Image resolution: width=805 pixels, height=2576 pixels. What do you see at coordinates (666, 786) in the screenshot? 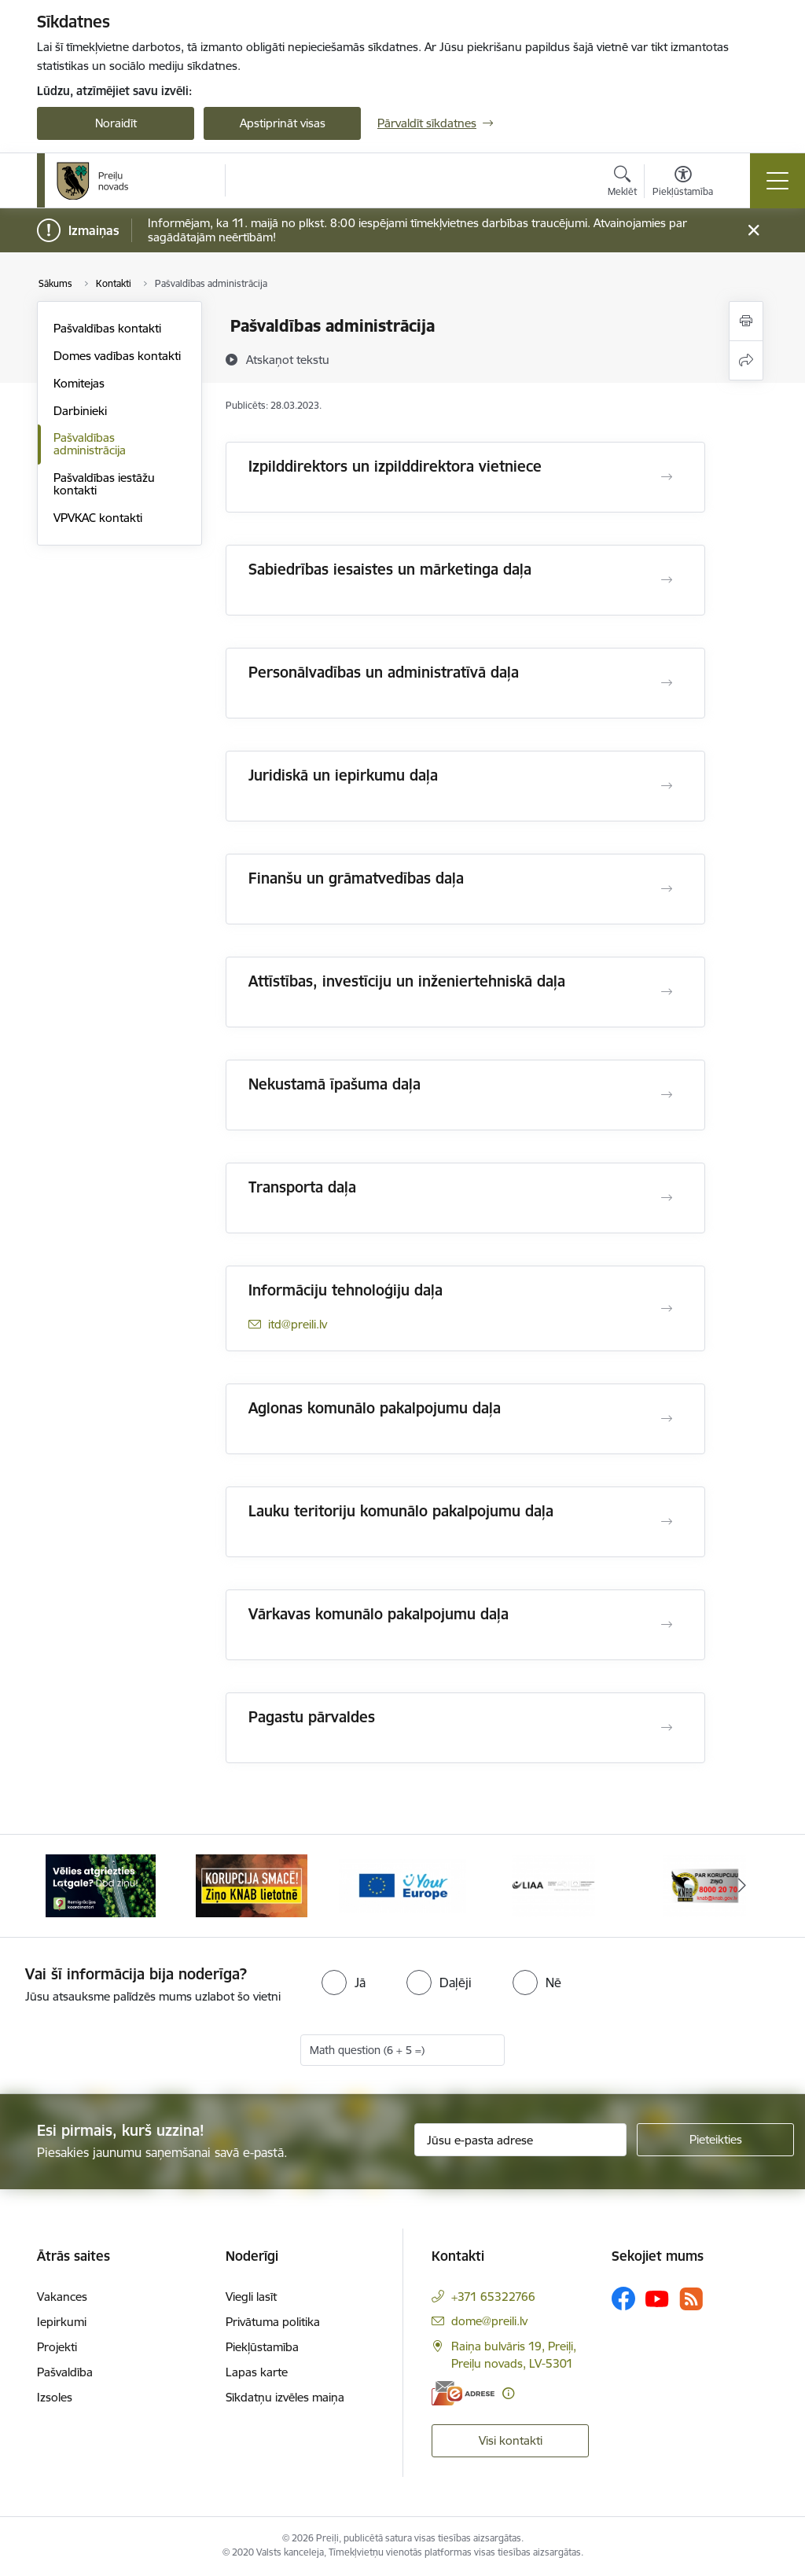
I see `[Atvērt Juridiskā un iepirkumu daļa]` at bounding box center [666, 786].